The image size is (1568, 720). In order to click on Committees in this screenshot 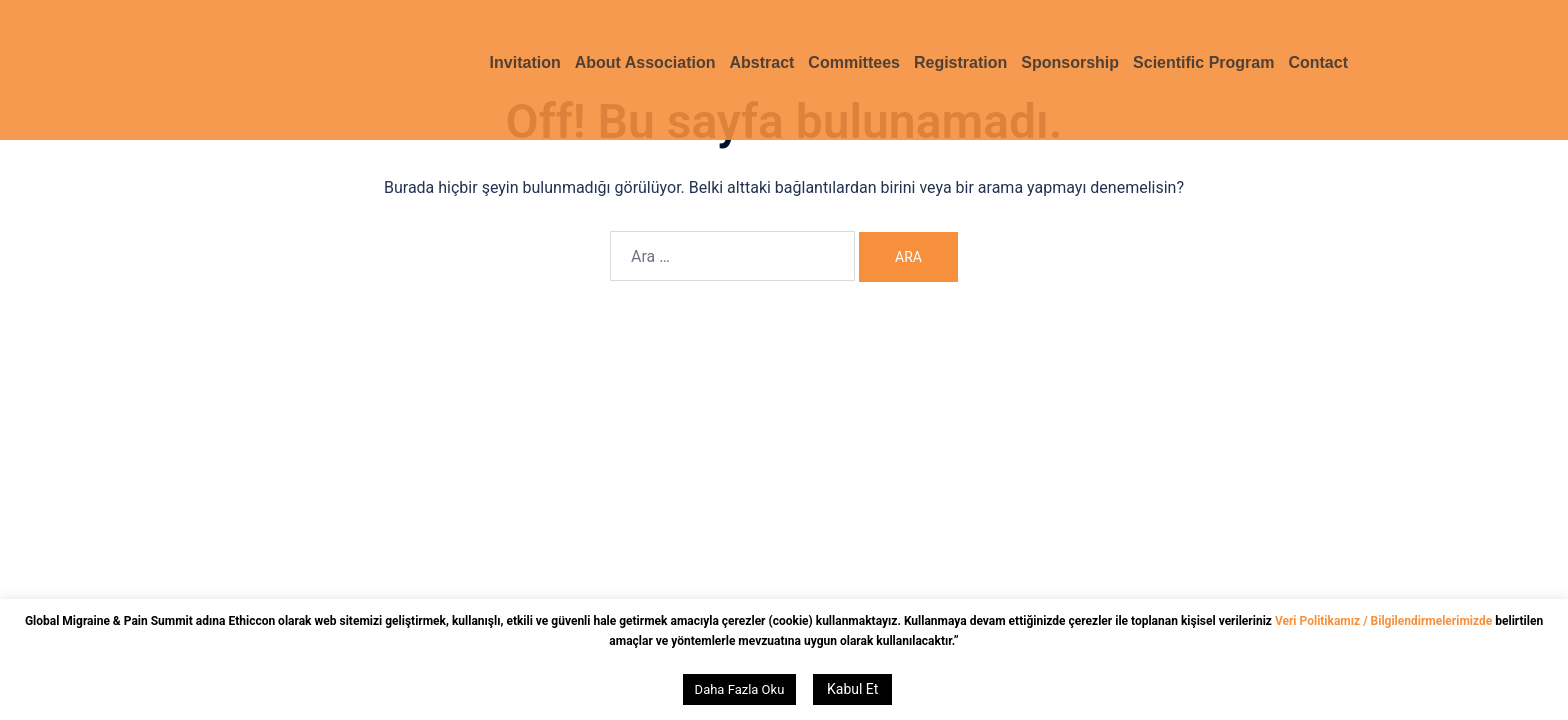, I will do `click(854, 62)`.